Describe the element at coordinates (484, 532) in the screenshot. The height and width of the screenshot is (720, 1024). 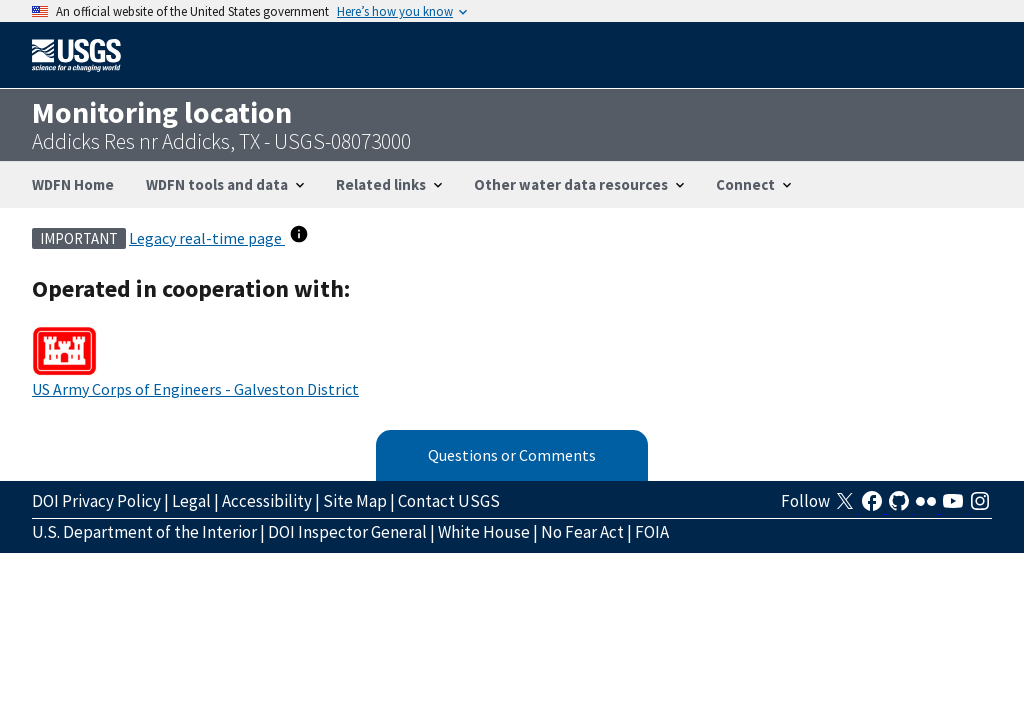
I see `White House` at that location.